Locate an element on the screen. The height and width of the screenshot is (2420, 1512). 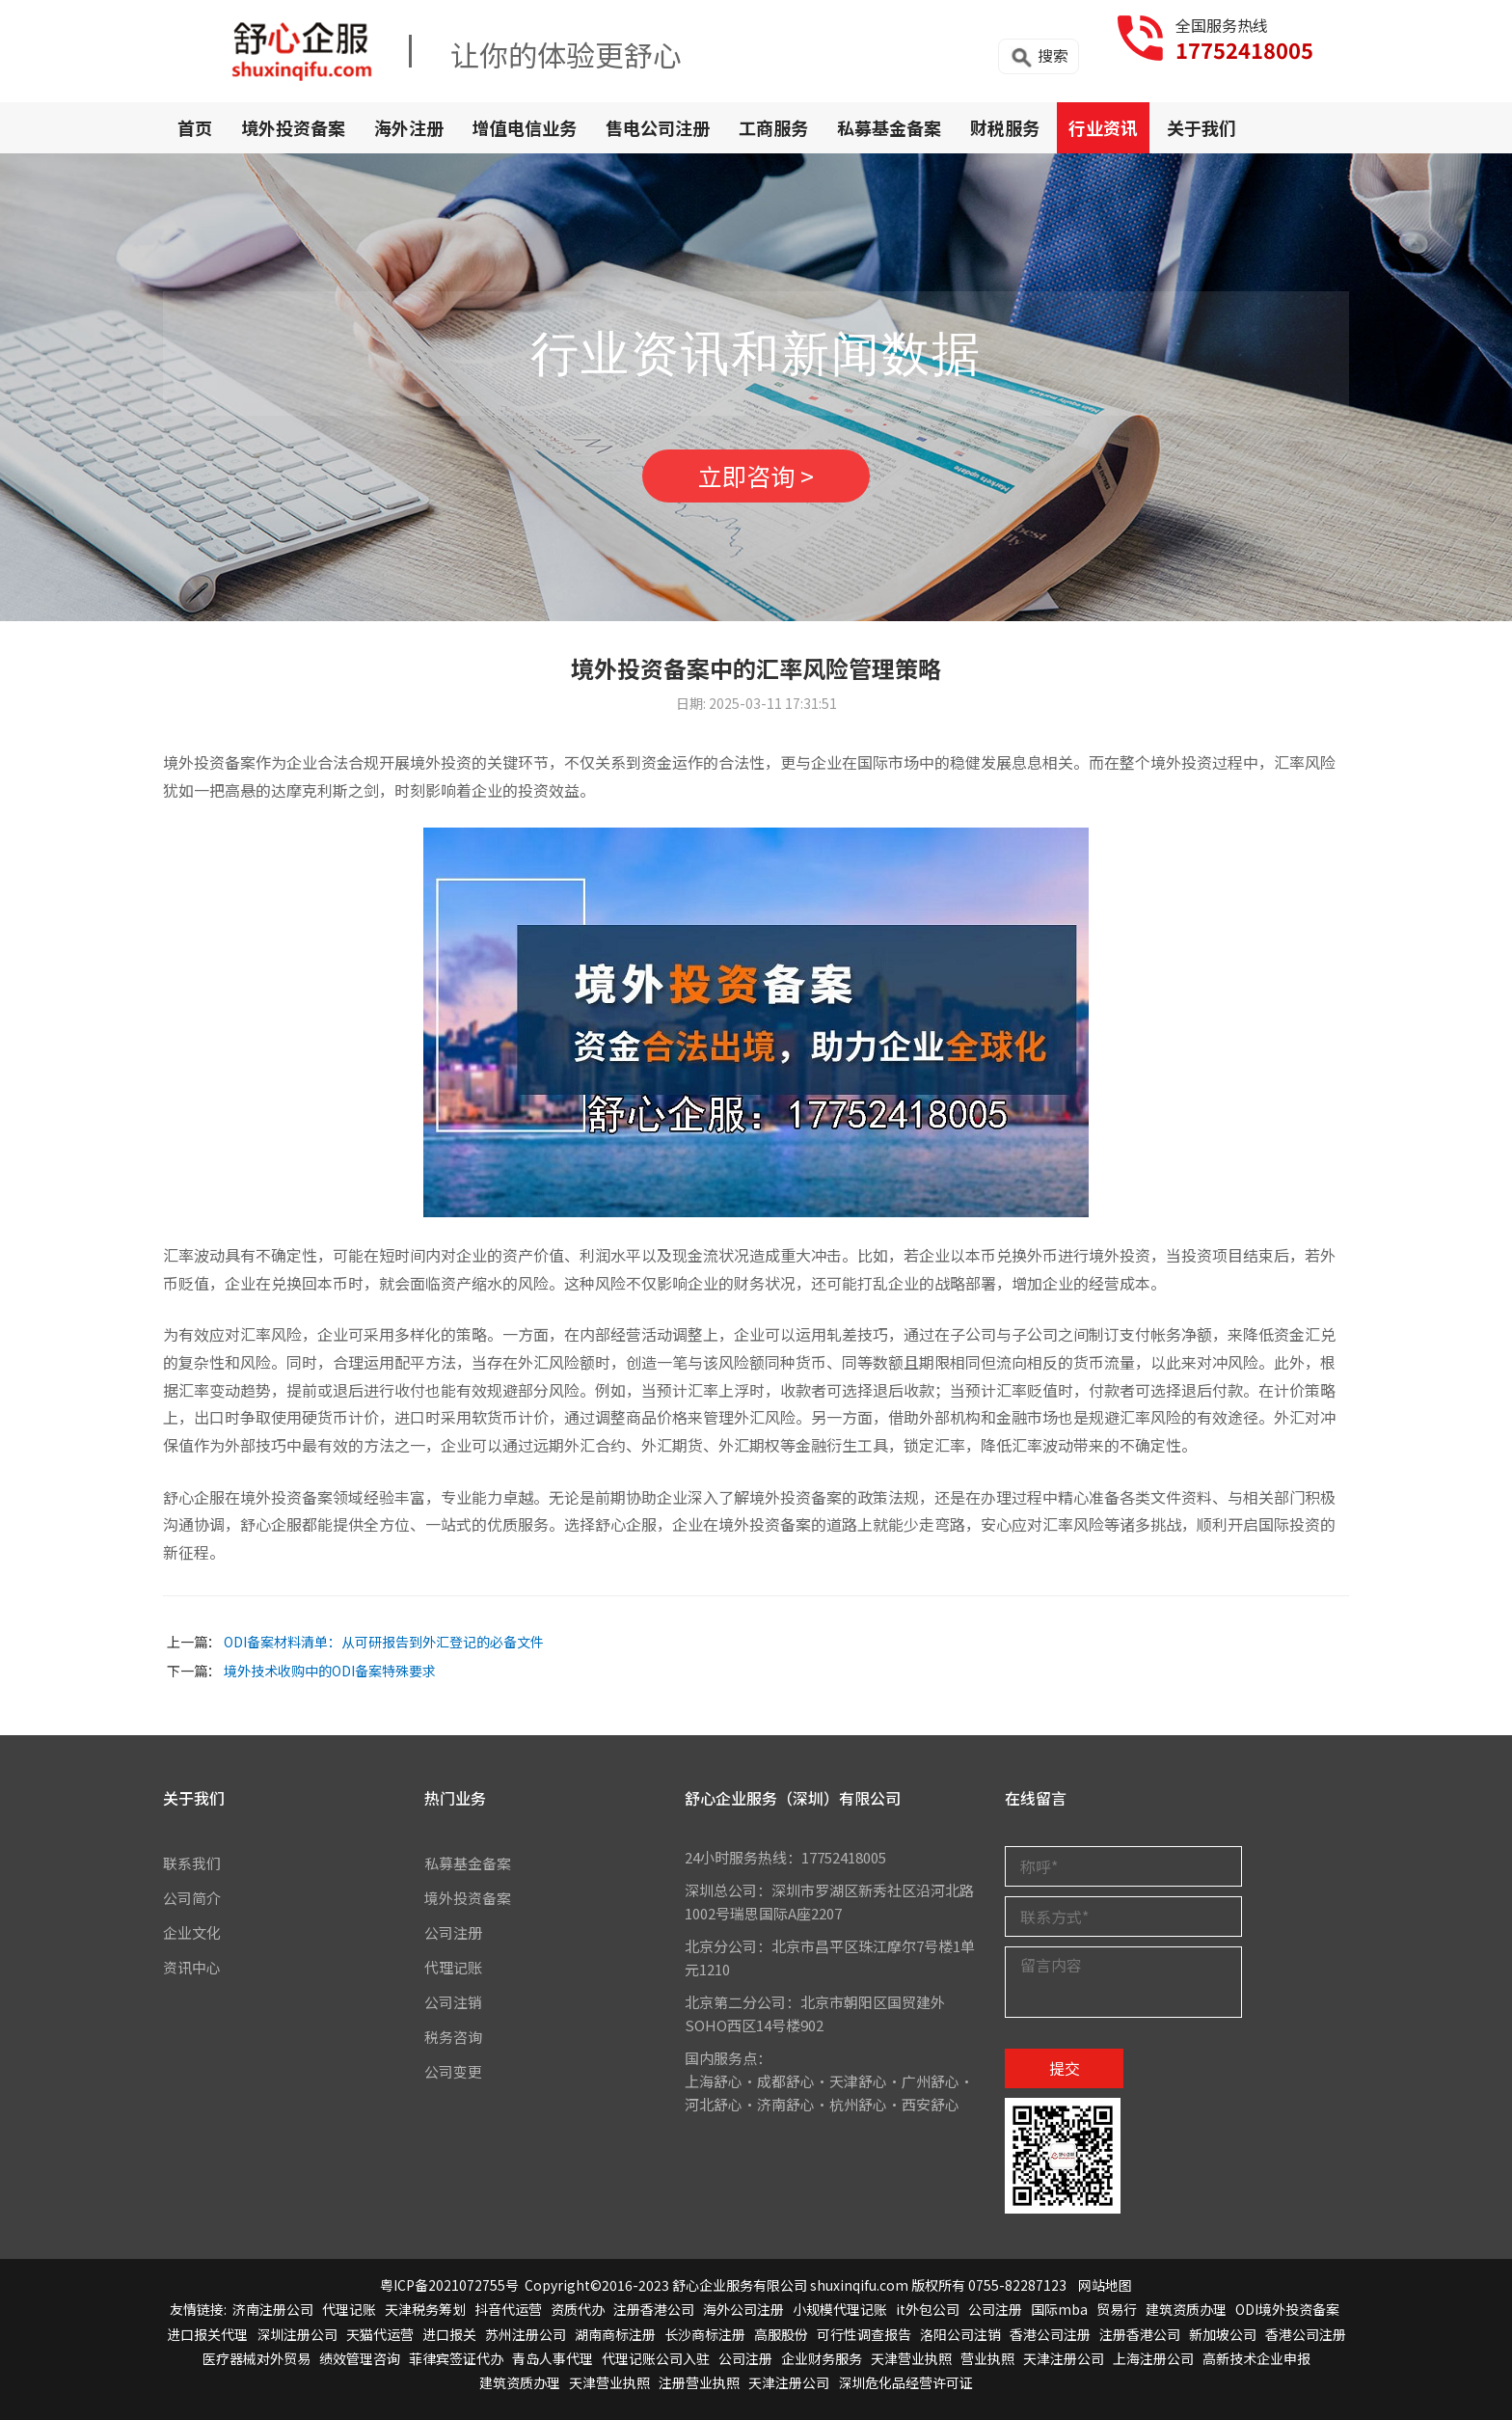
青岛人事代理 is located at coordinates (552, 2358).